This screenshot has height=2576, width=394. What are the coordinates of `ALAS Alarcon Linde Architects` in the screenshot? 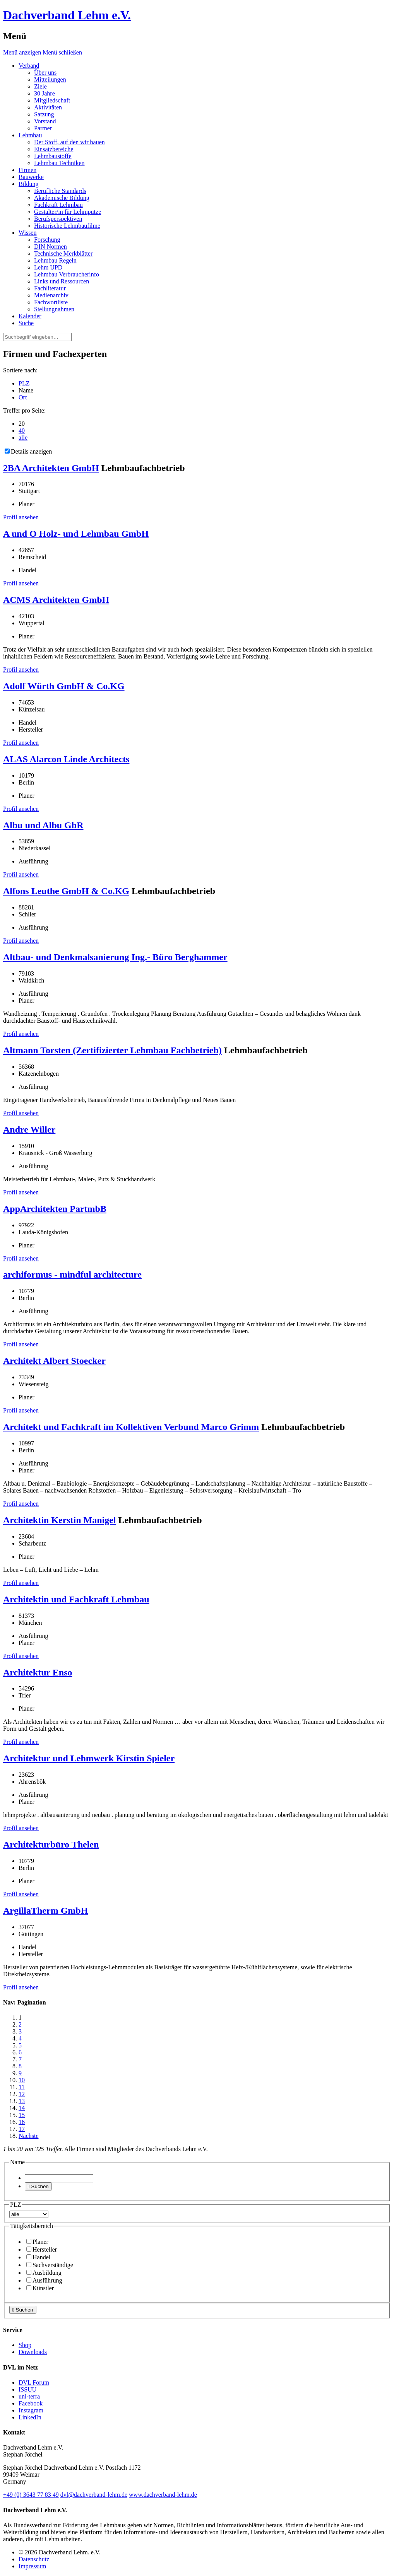 It's located at (66, 759).